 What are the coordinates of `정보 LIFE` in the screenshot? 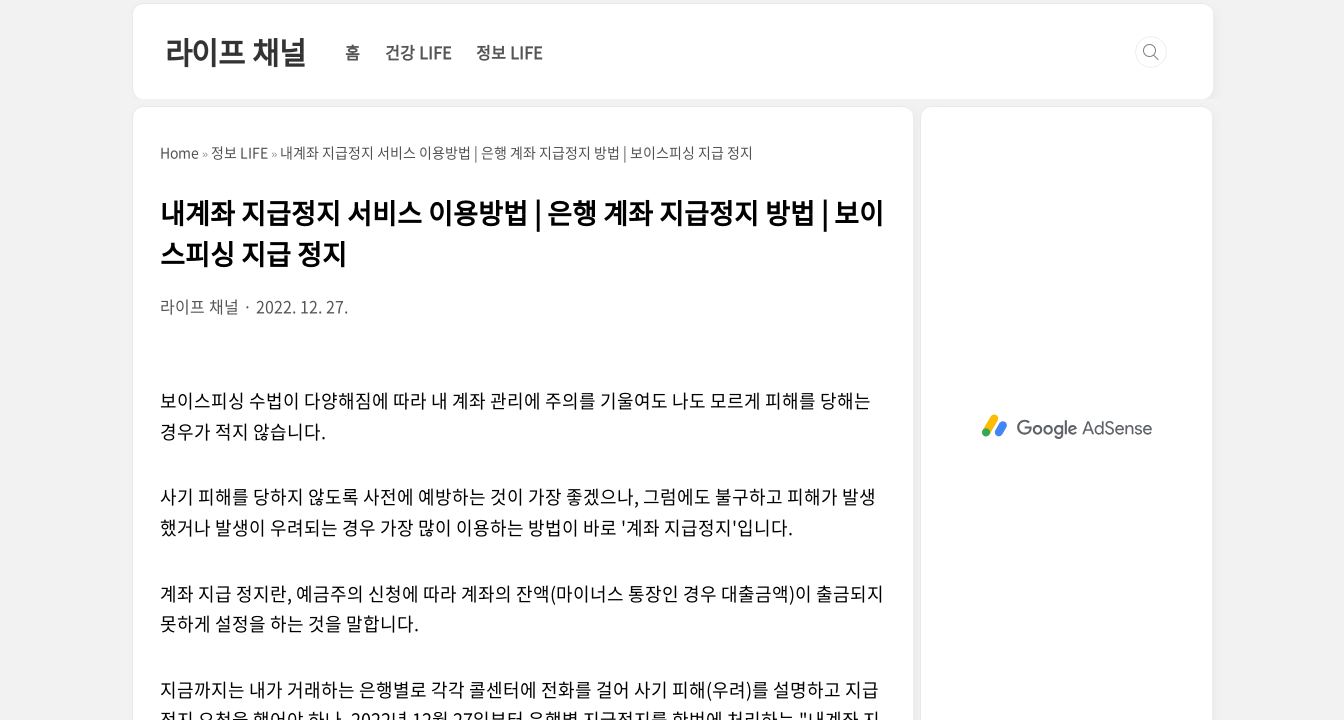 It's located at (509, 52).